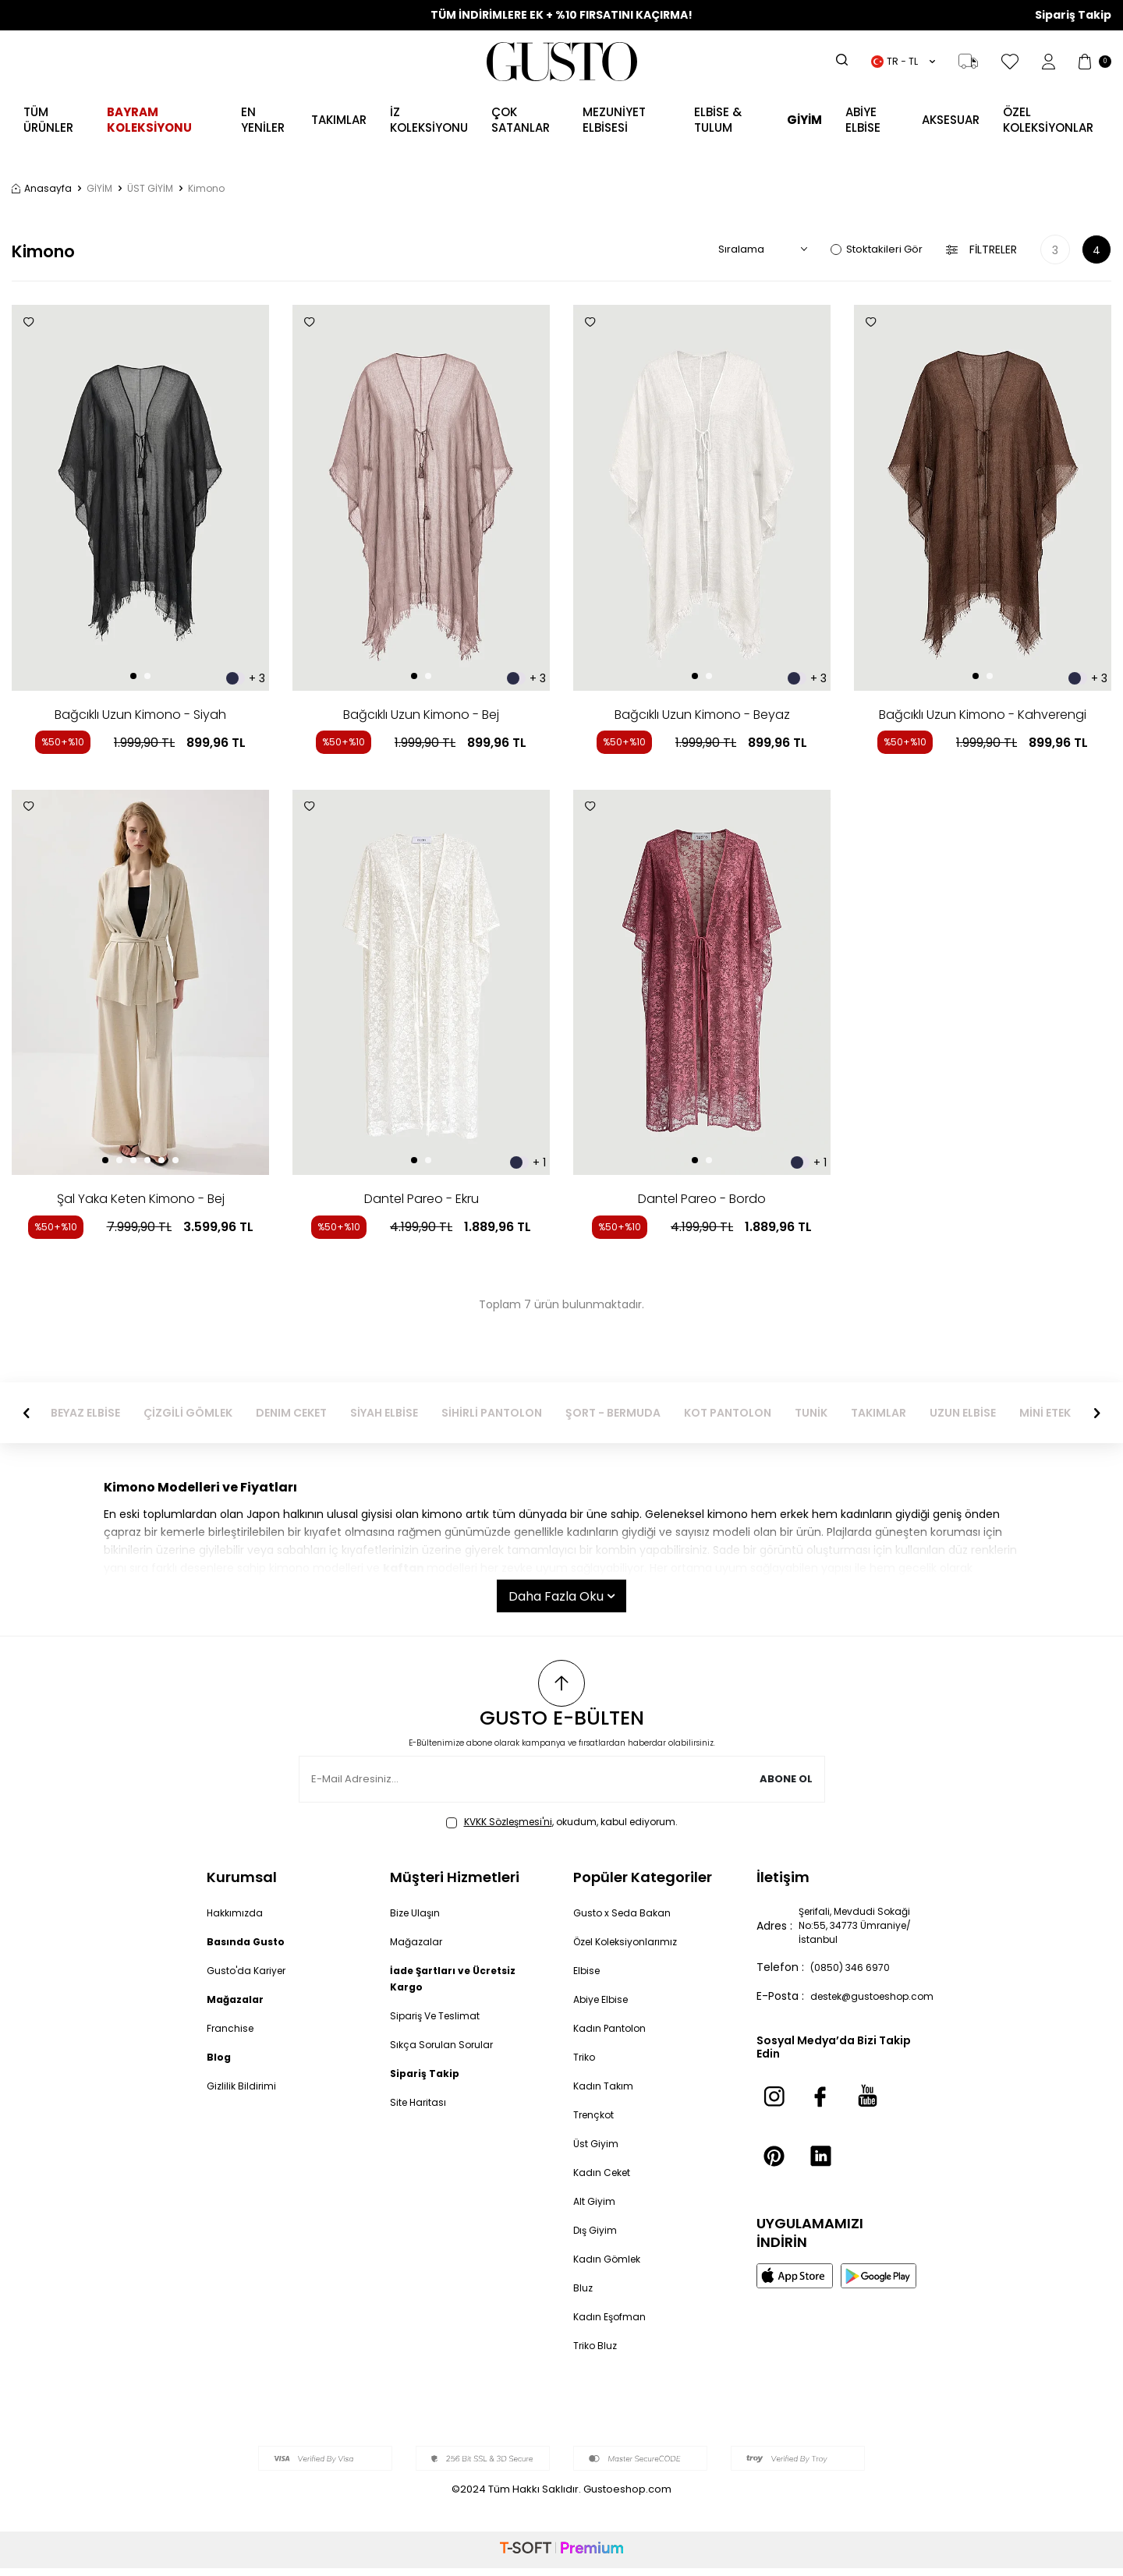 This screenshot has height=2576, width=1123. I want to click on ÇOK SATANLAR, so click(520, 120).